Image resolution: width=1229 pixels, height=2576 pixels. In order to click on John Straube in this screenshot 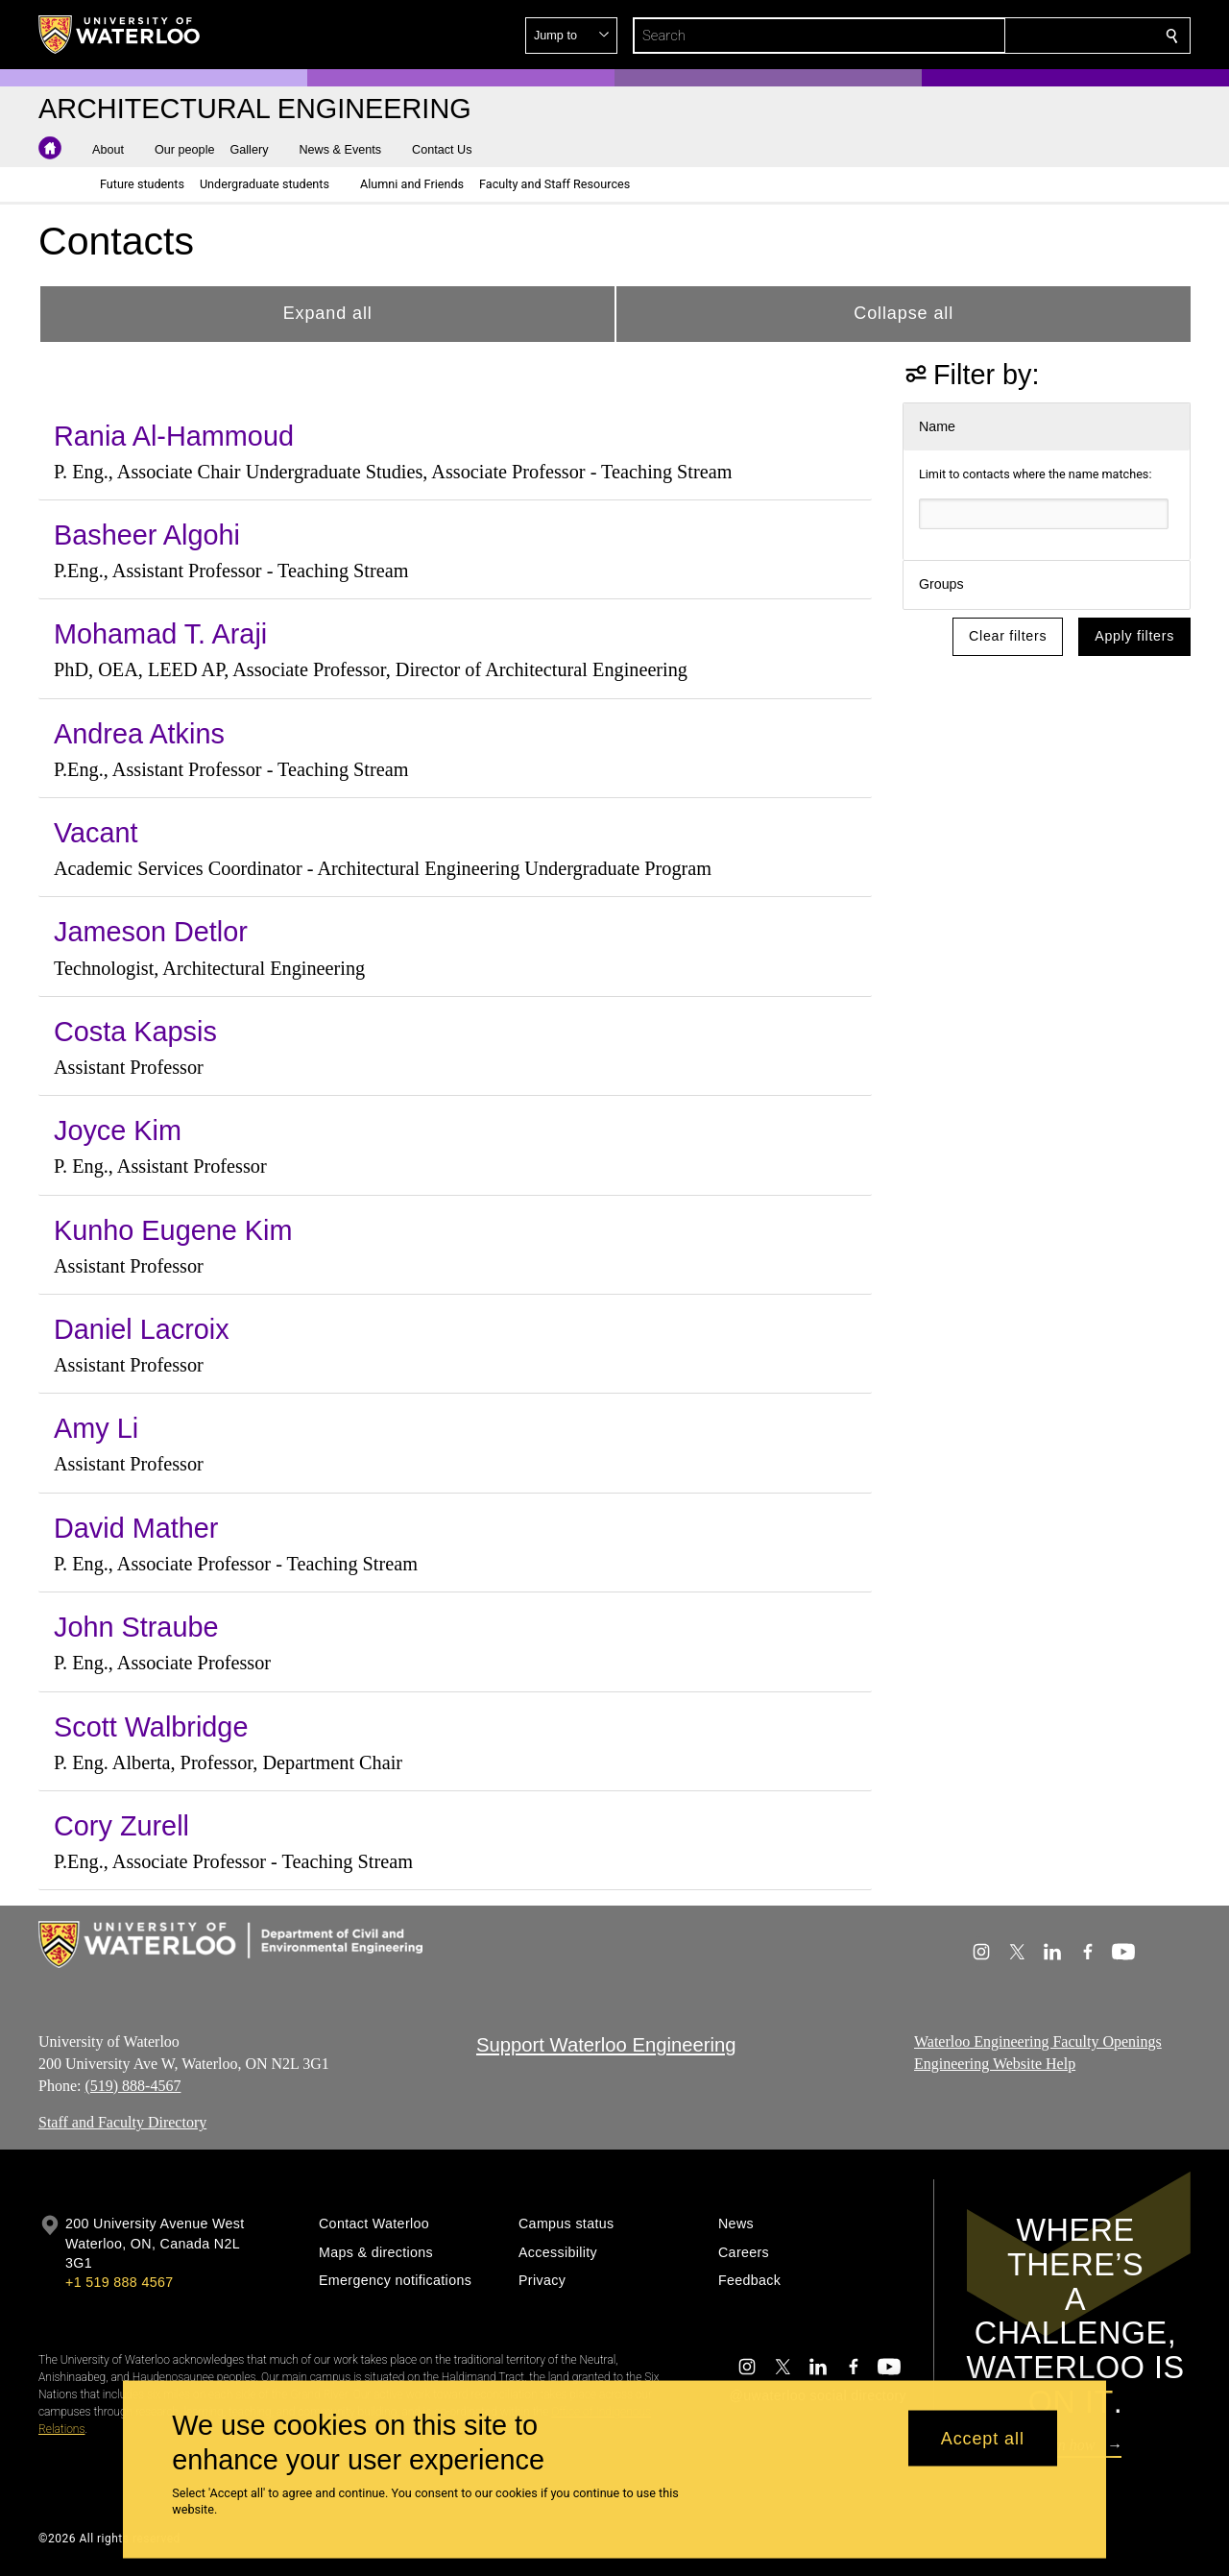, I will do `click(136, 1627)`.